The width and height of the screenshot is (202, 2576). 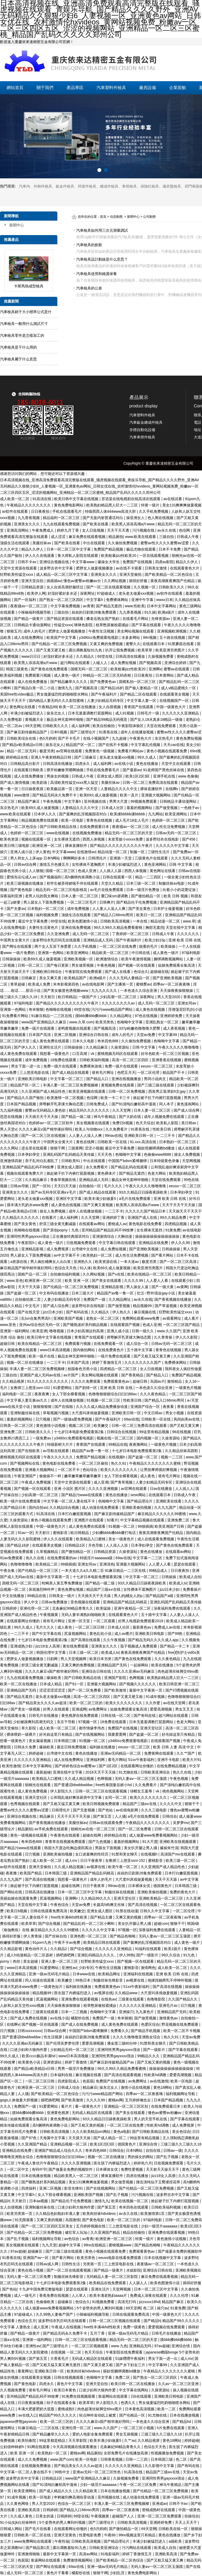 I want to click on 色综合五月, so click(x=27, y=2321).